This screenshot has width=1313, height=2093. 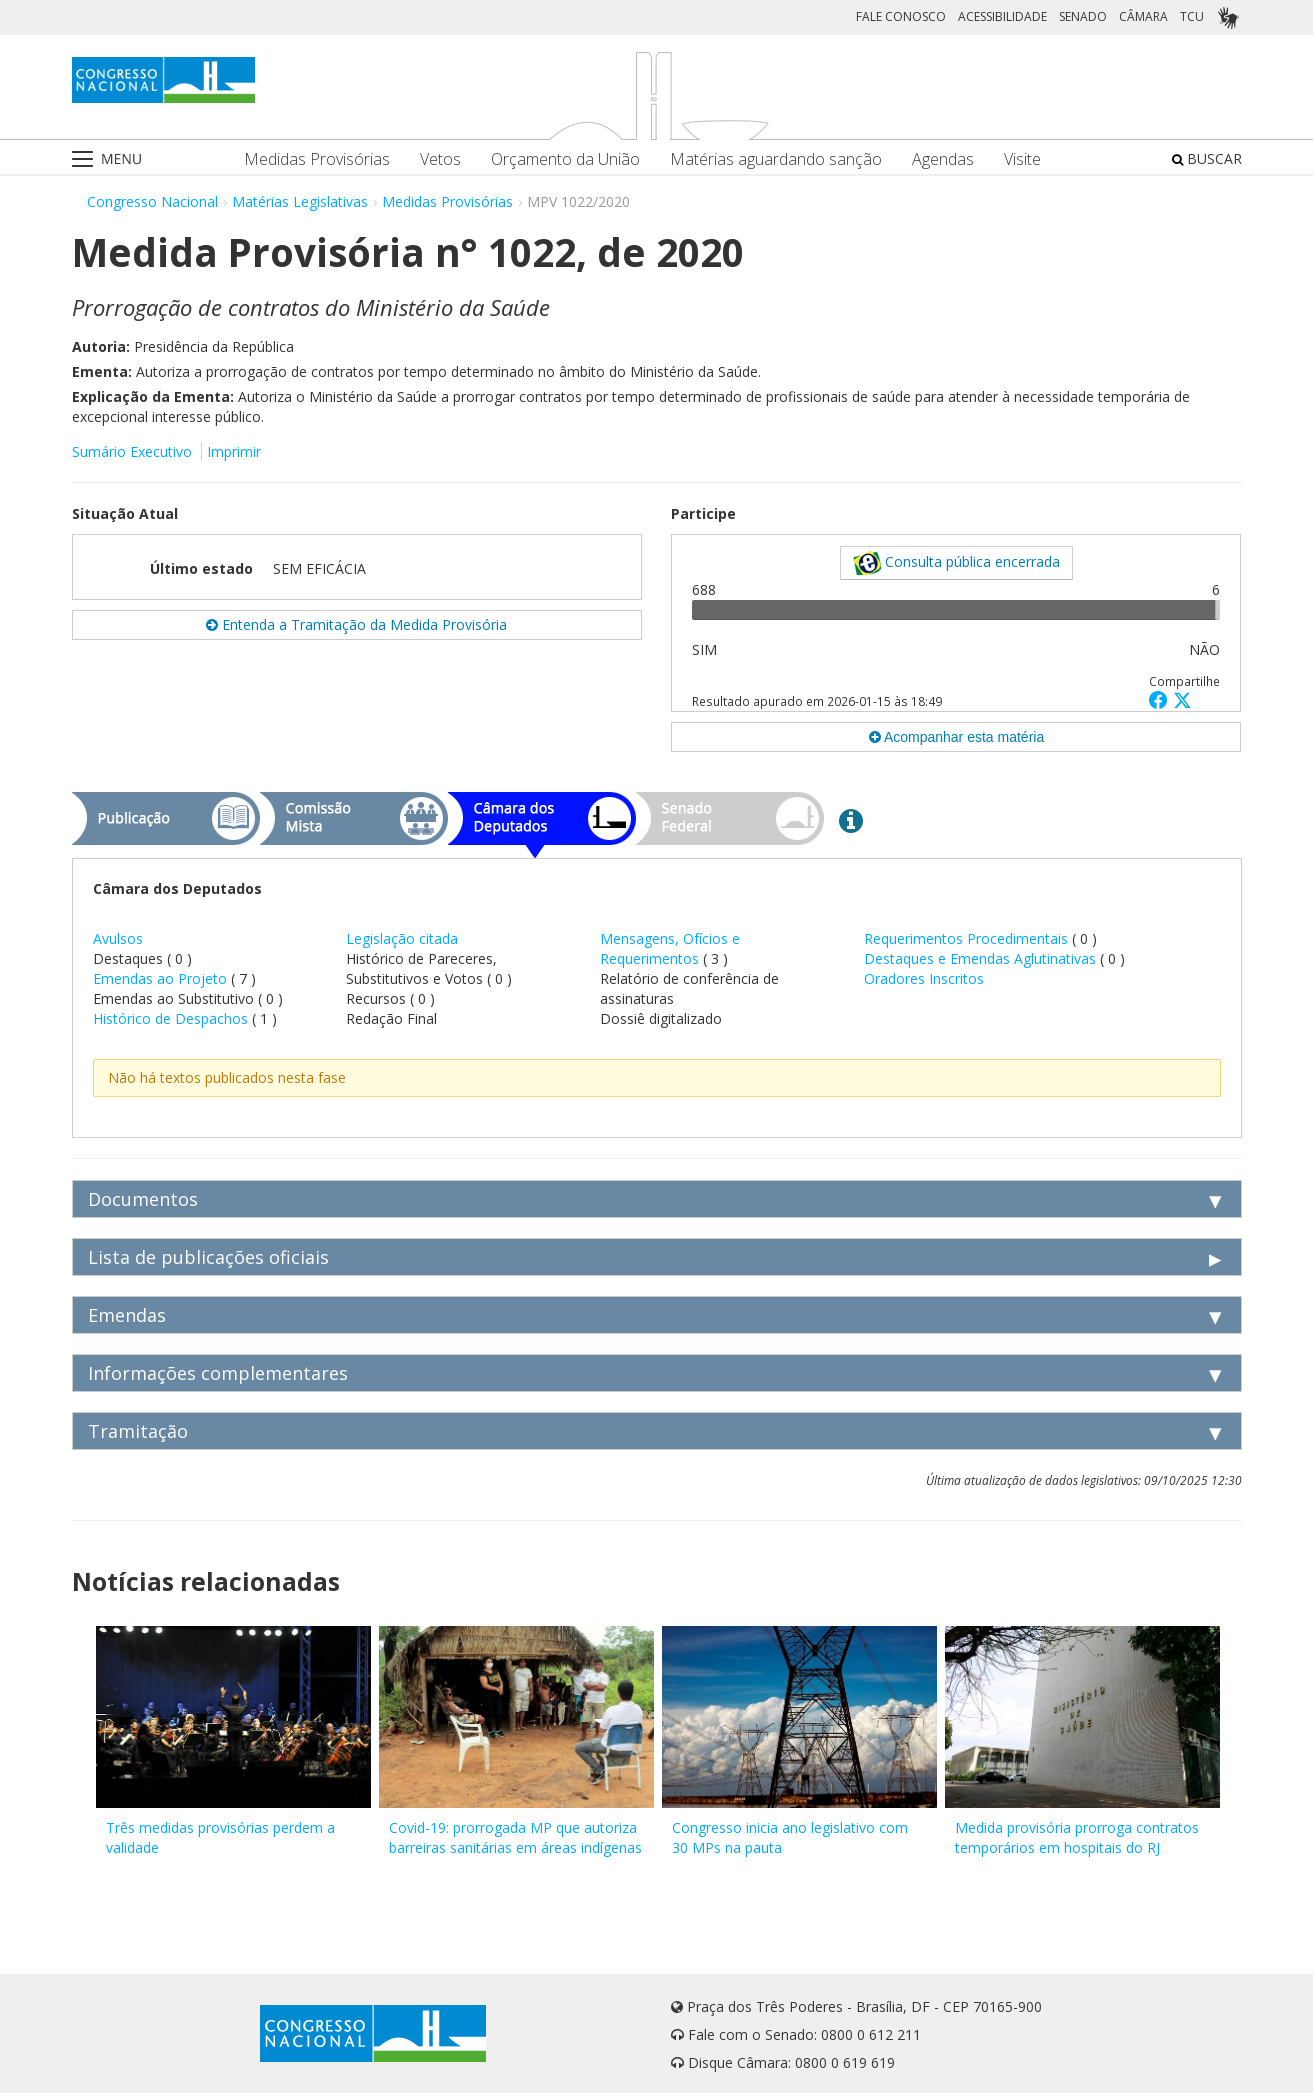 What do you see at coordinates (160, 978) in the screenshot?
I see `Emendas ao Projeto` at bounding box center [160, 978].